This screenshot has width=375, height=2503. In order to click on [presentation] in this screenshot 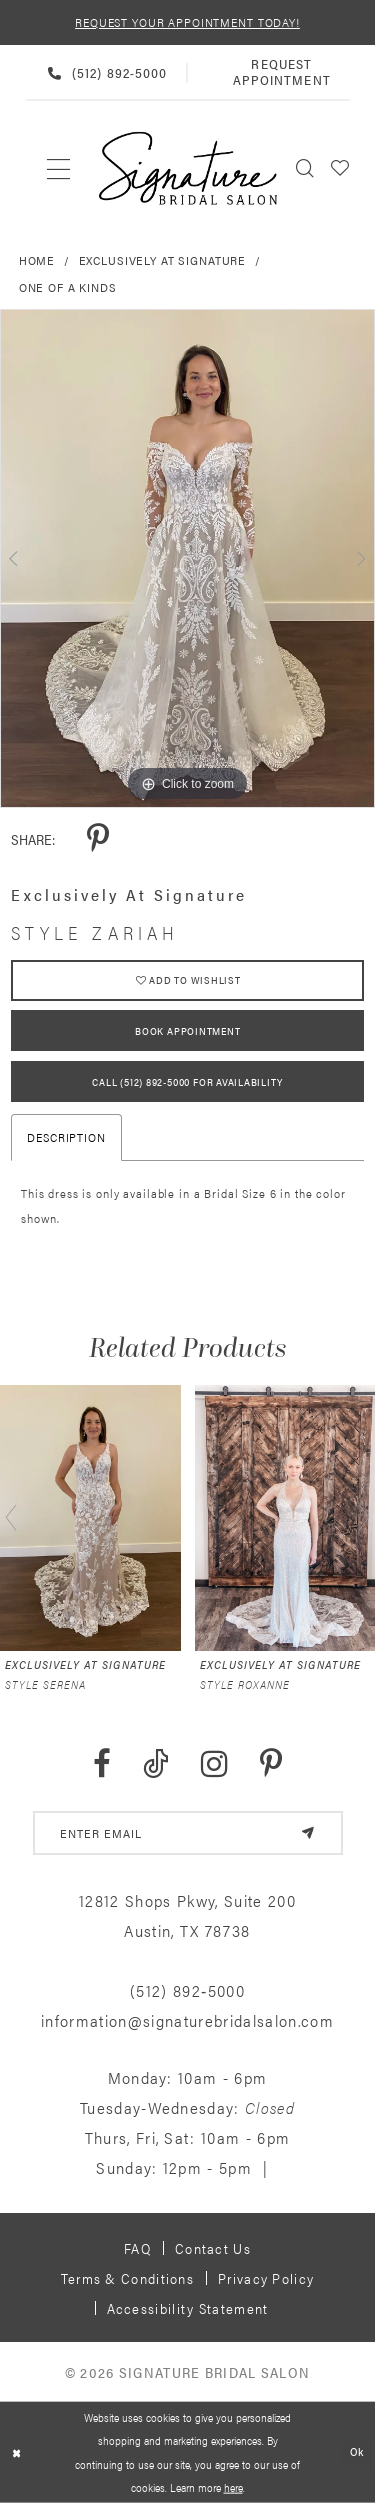, I will do `click(90, 1518)`.